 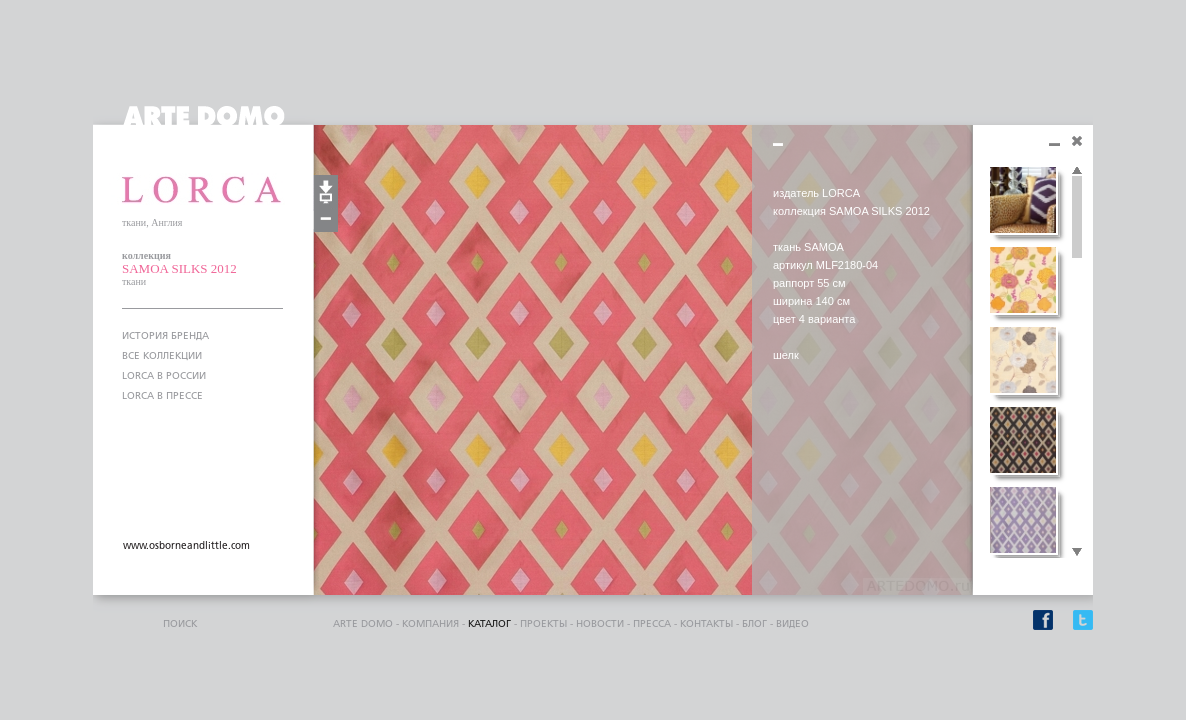 I want to click on Scroll down, so click(x=1077, y=553).